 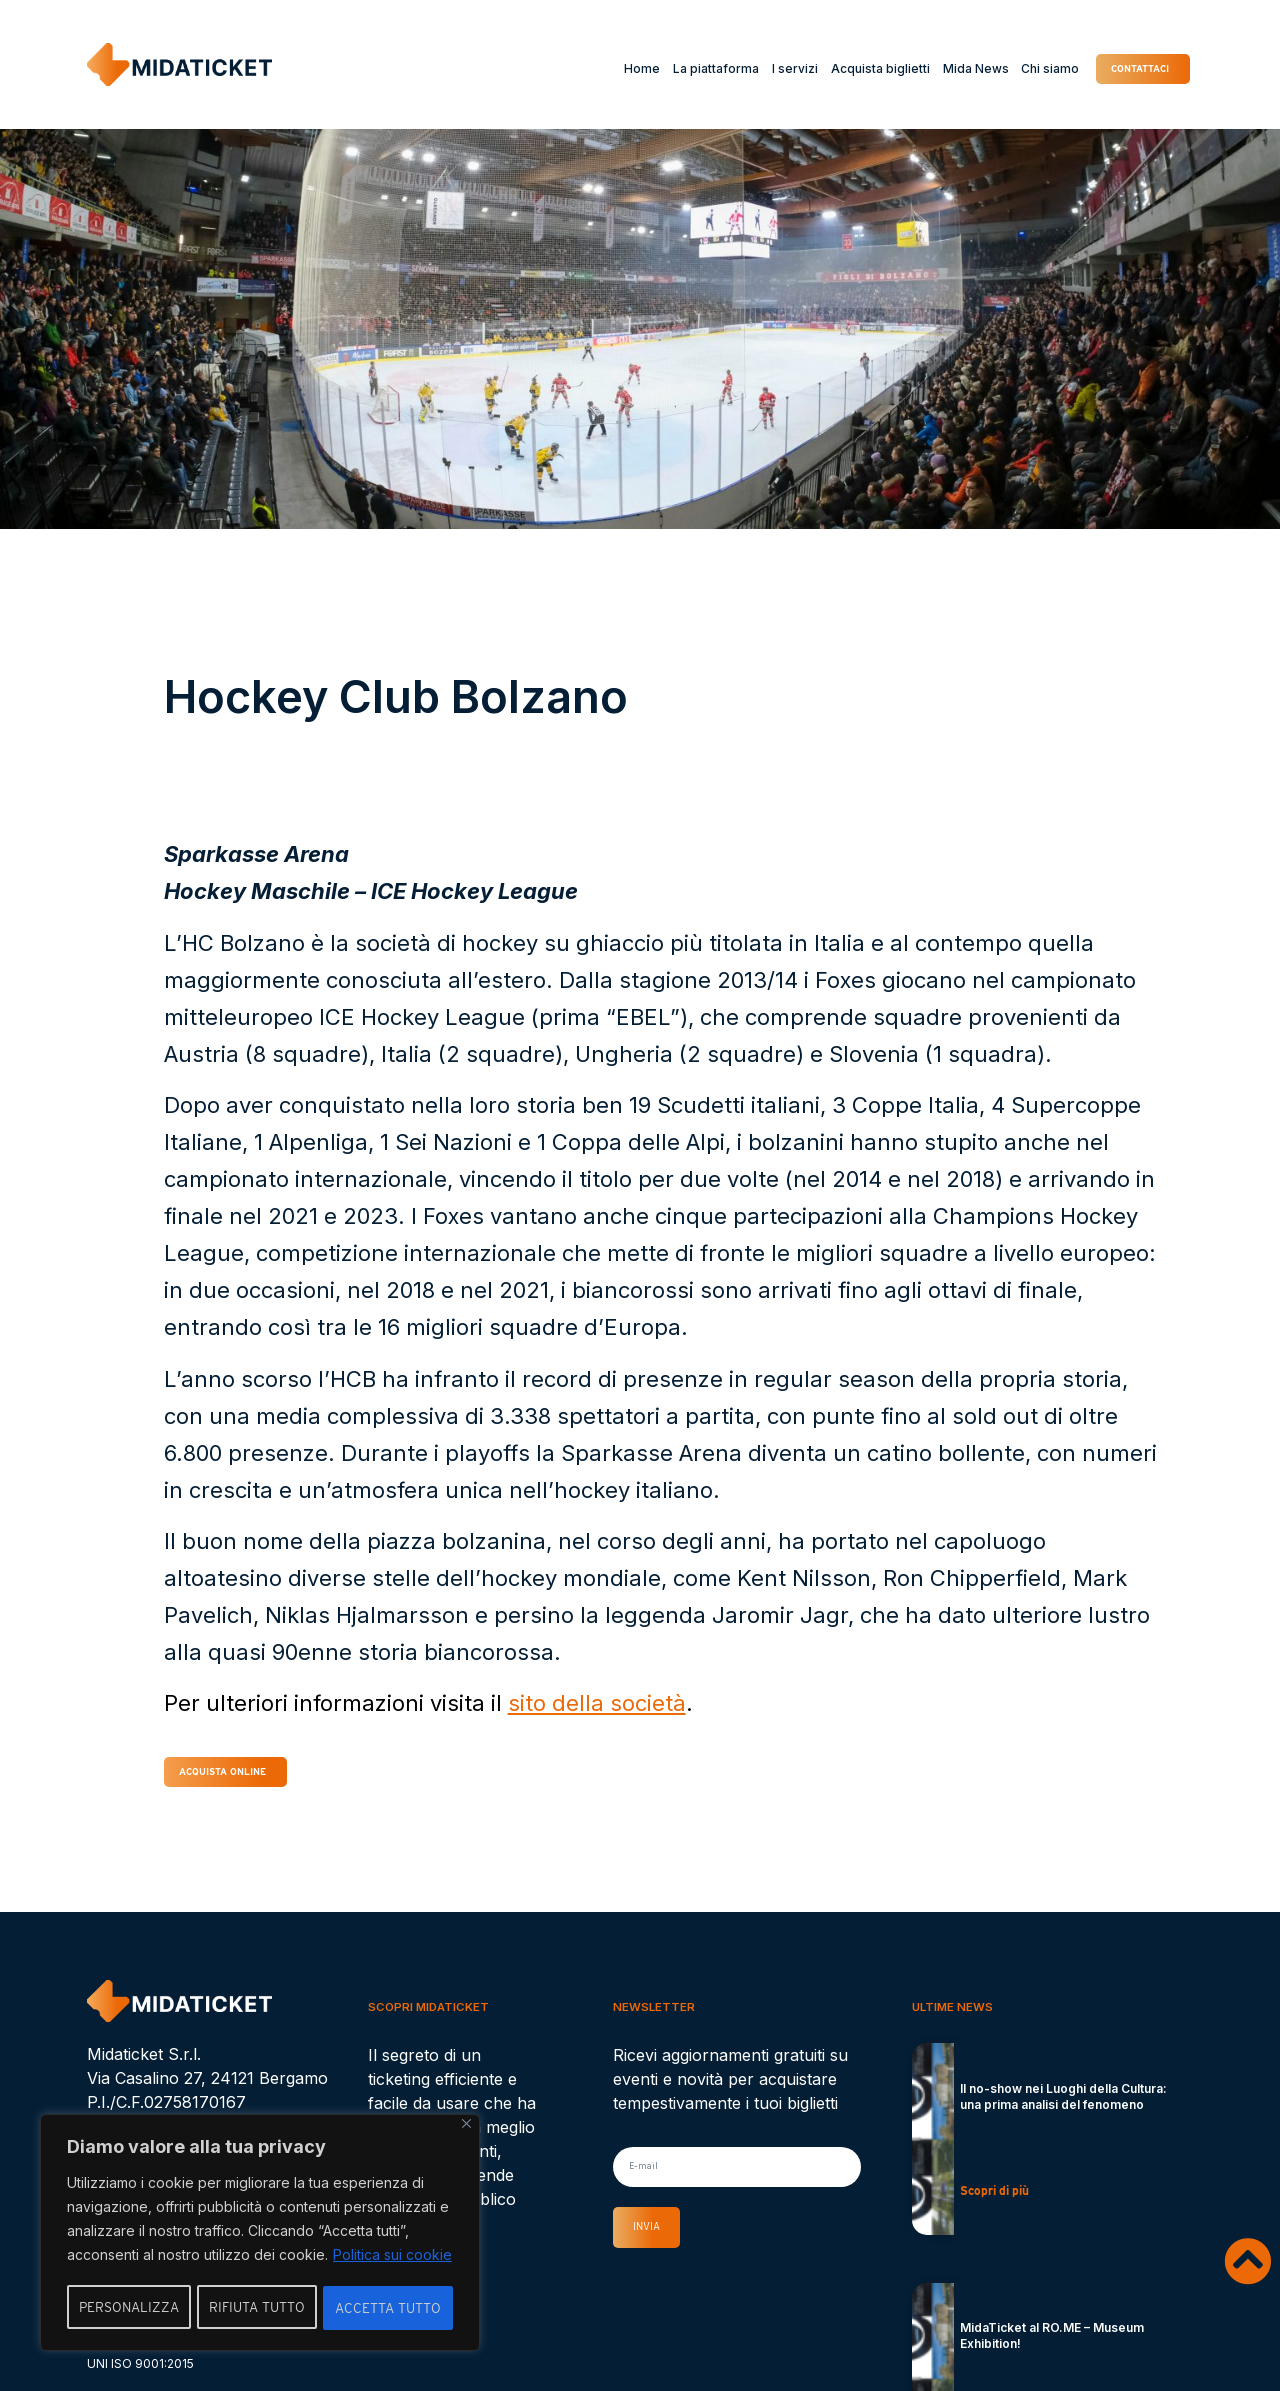 What do you see at coordinates (952, 68) in the screenshot?
I see `Mida News` at bounding box center [952, 68].